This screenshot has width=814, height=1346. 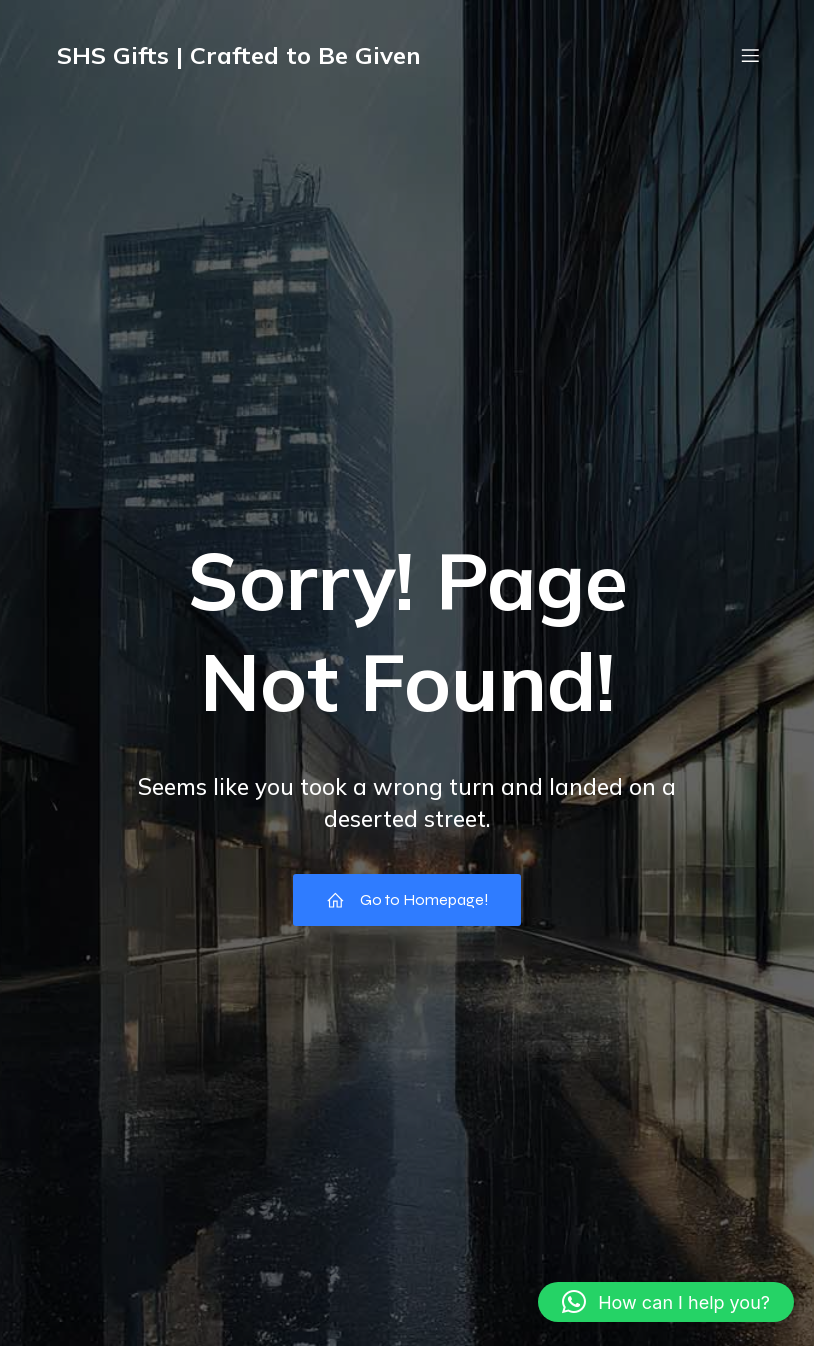 What do you see at coordinates (666, 1302) in the screenshot?
I see `[button]` at bounding box center [666, 1302].